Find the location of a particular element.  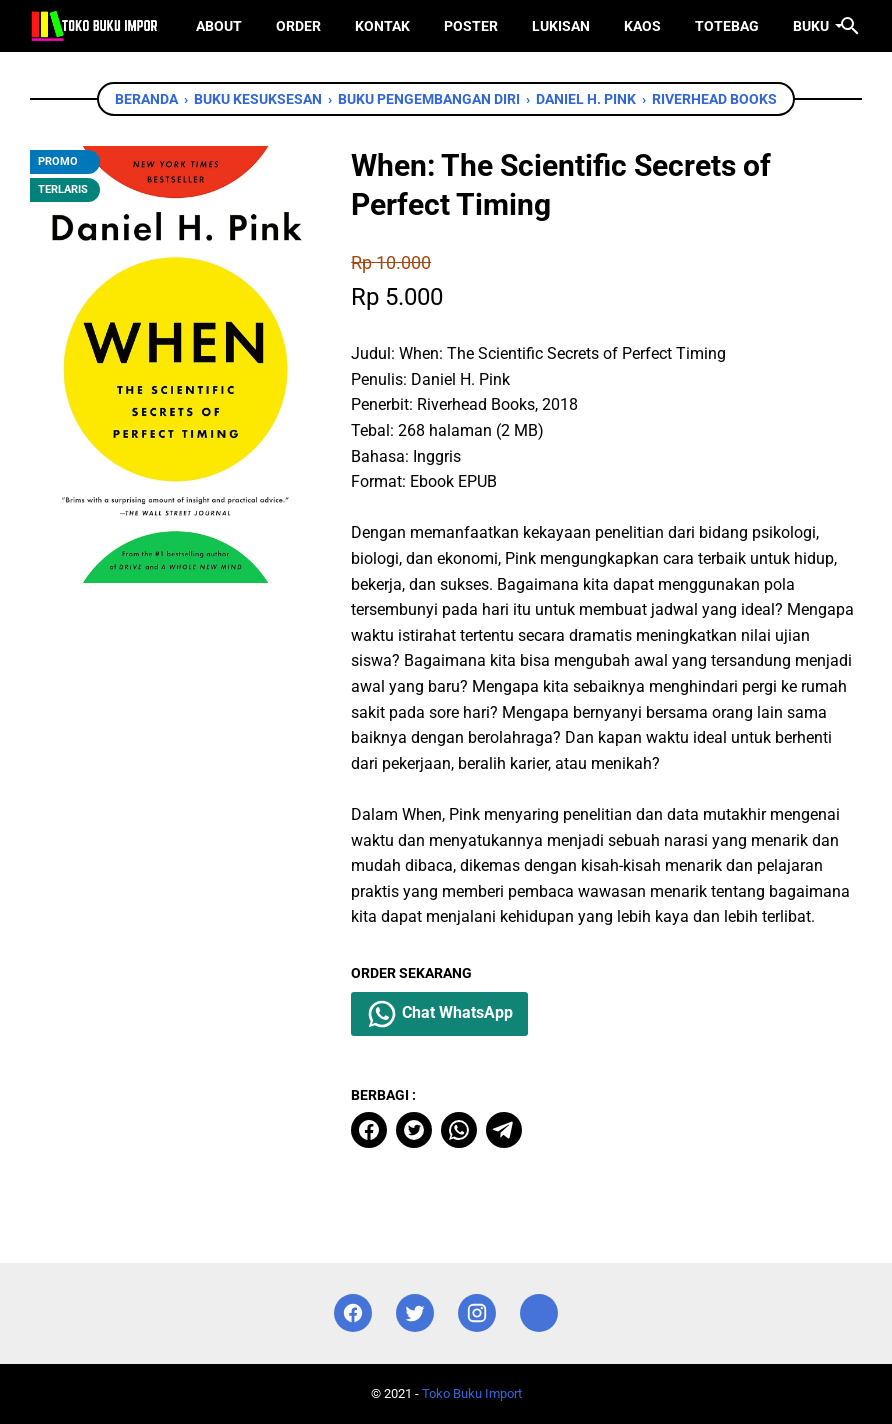

Order is located at coordinates (298, 26).